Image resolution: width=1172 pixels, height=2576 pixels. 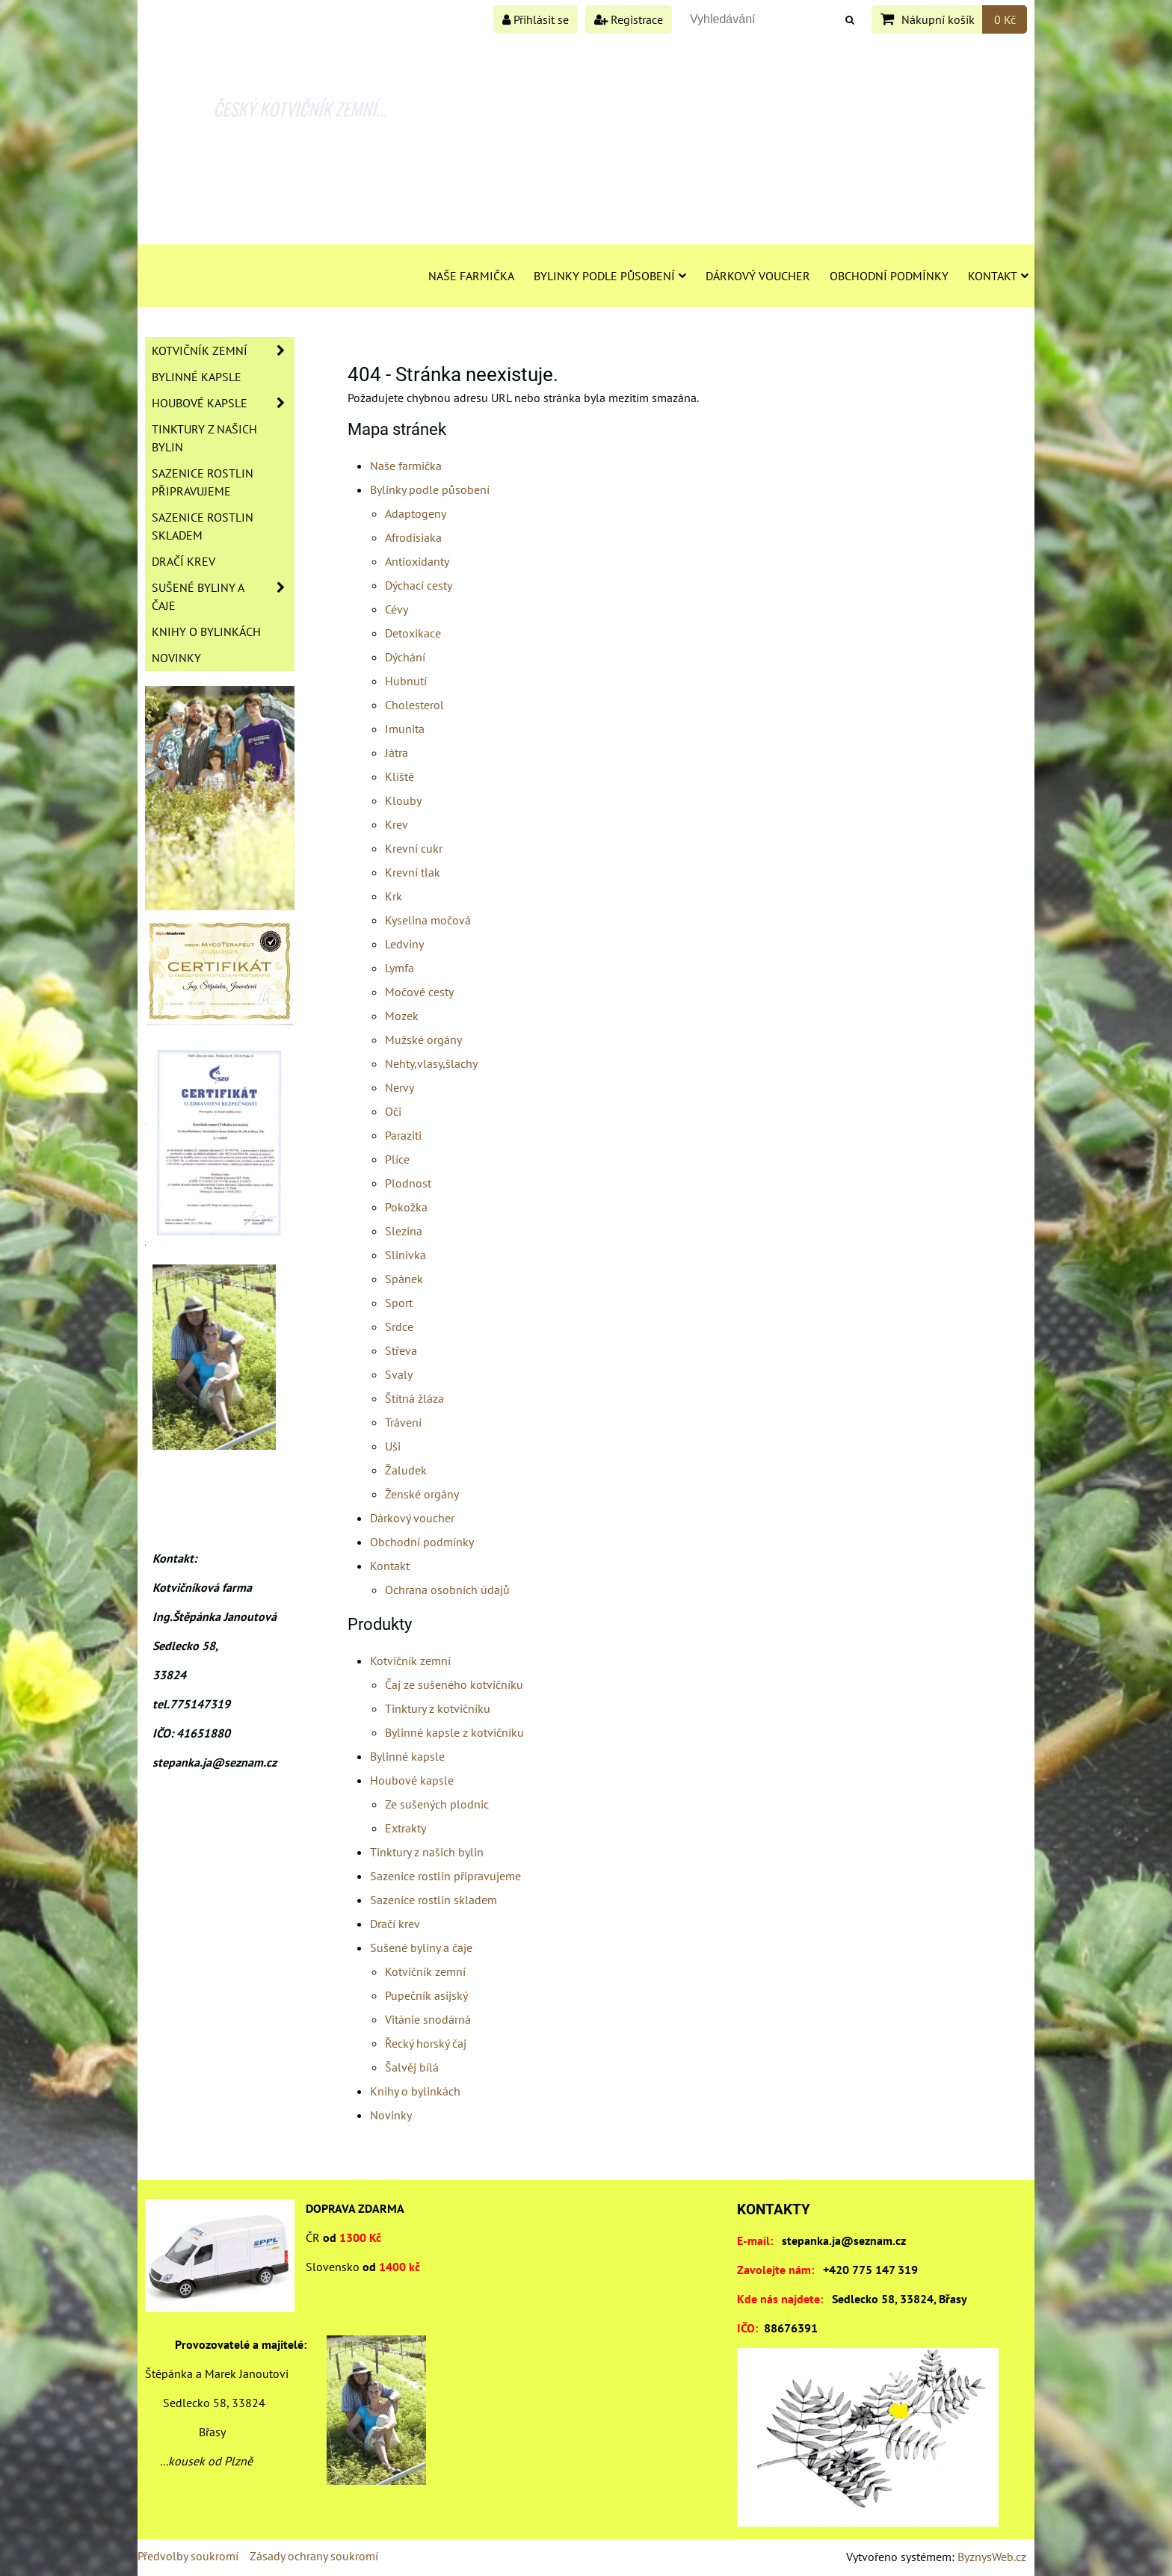 What do you see at coordinates (403, 1230) in the screenshot?
I see `Slezina` at bounding box center [403, 1230].